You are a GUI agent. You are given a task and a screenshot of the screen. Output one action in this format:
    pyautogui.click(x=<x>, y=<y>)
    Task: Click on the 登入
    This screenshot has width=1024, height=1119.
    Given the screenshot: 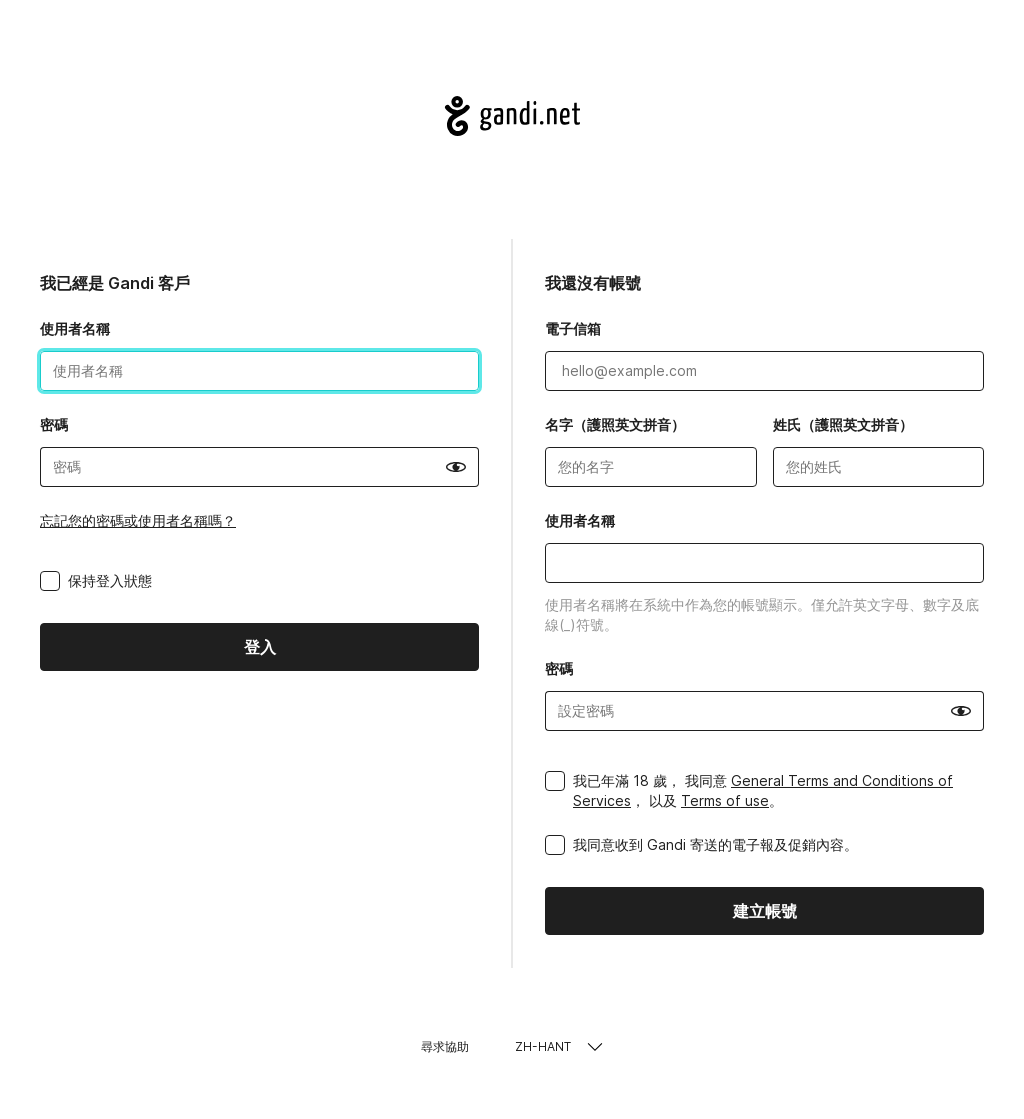 What is the action you would take?
    pyautogui.click(x=260, y=647)
    